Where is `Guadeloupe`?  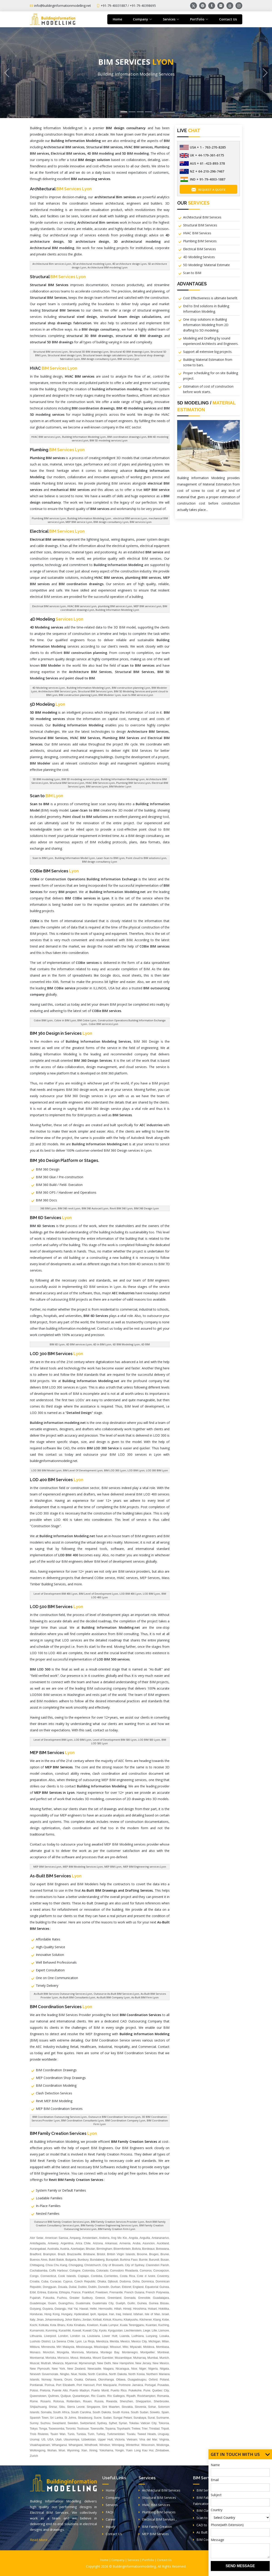
Guadeloupe is located at coordinates (38, 2303).